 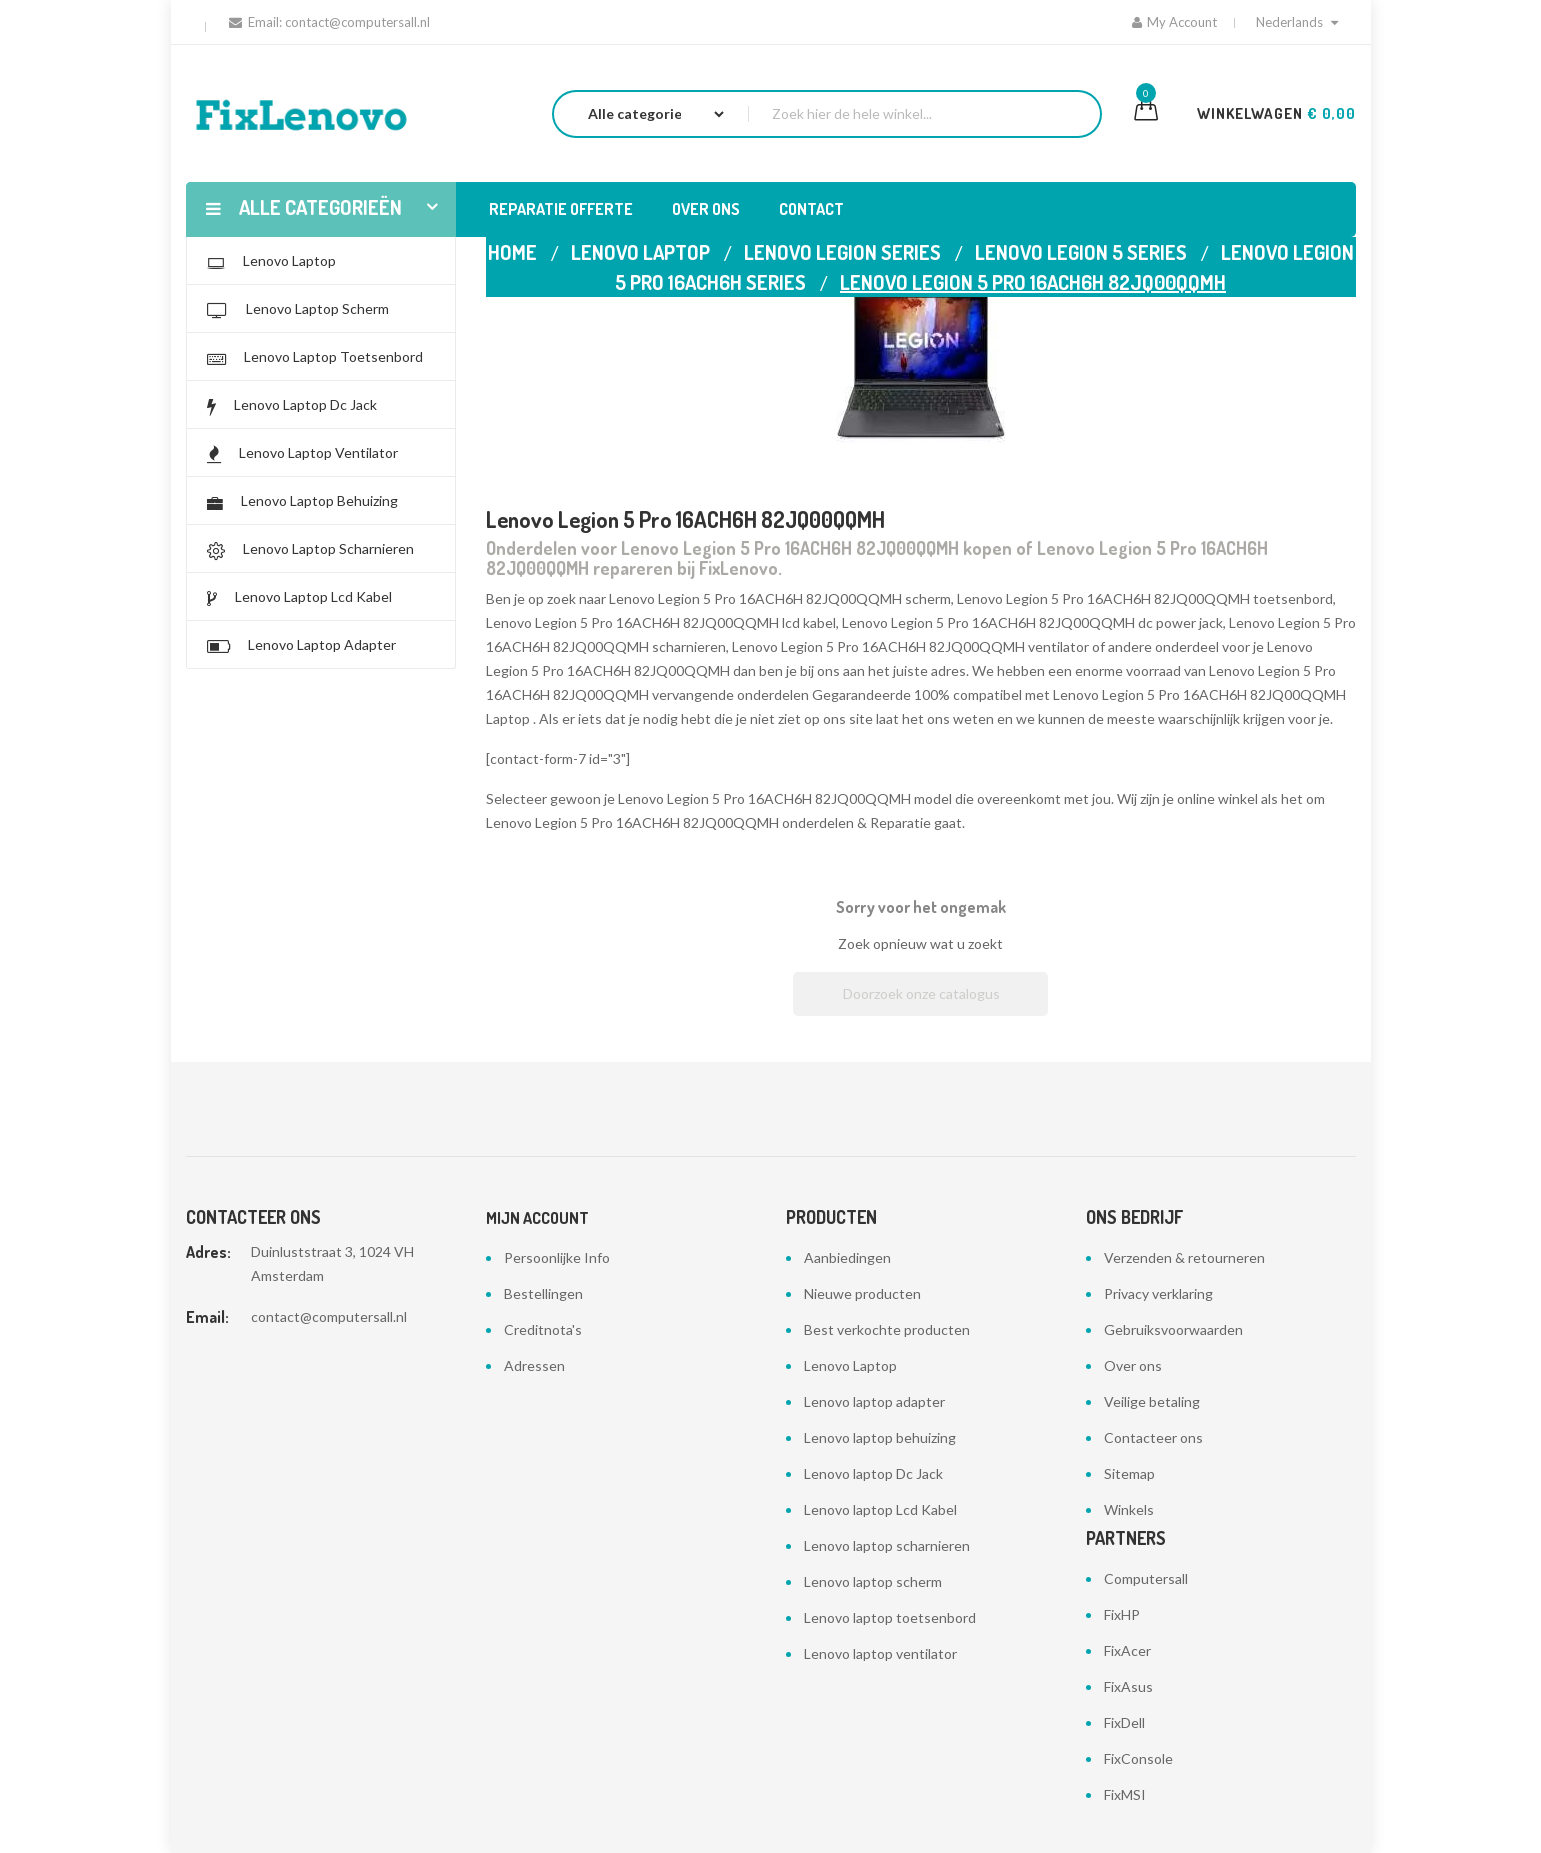 I want to click on FixAsus, so click(x=1128, y=1686).